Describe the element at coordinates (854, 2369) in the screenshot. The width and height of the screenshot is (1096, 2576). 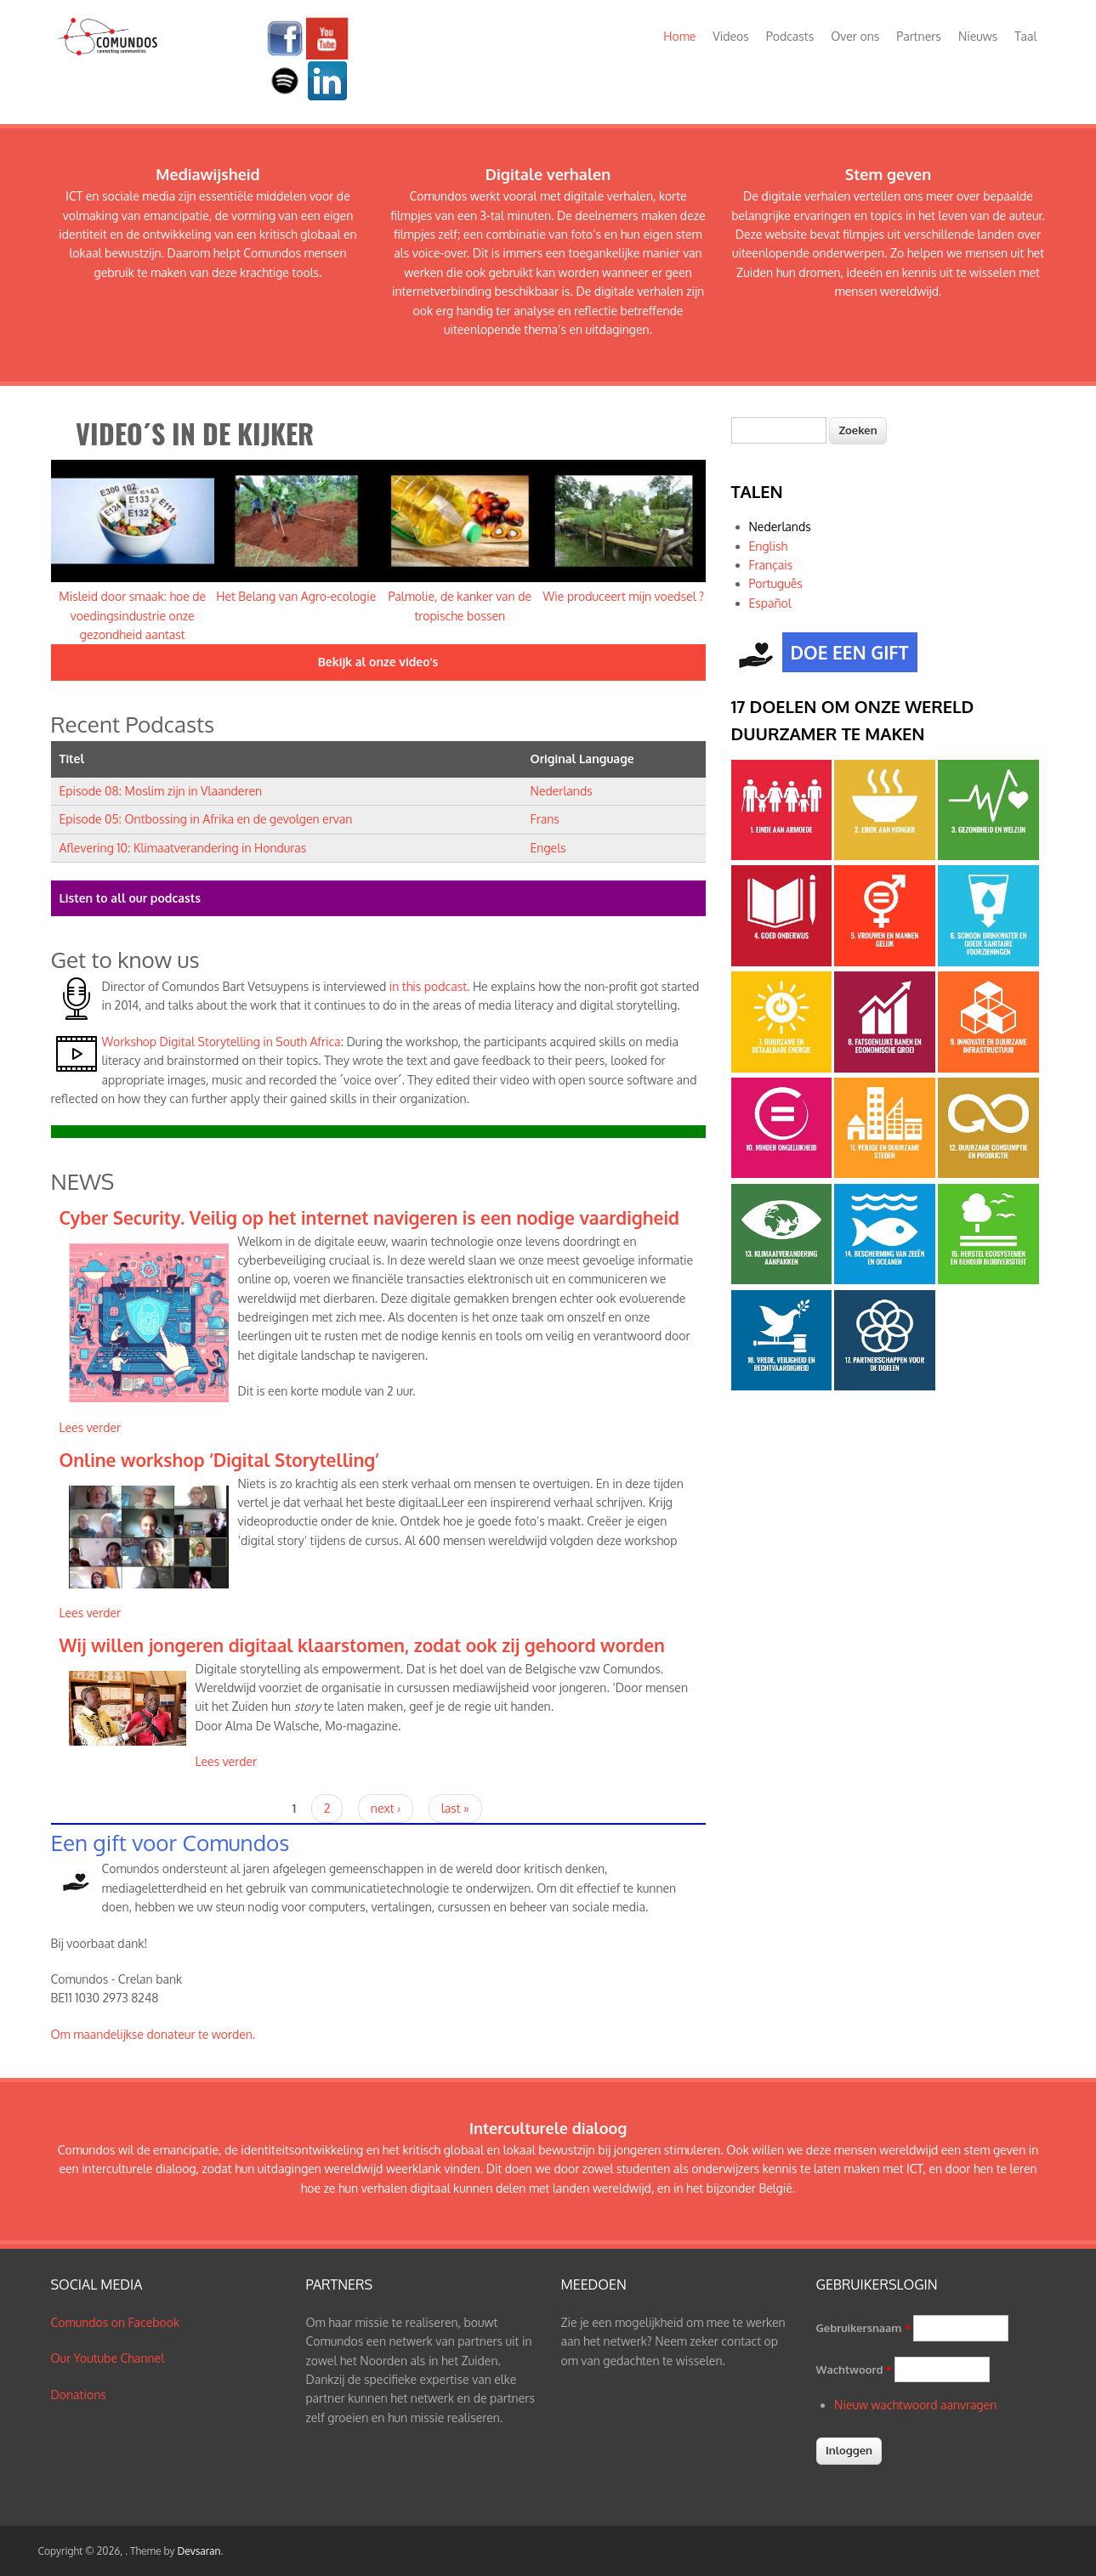
I see `Wachtwoord` at that location.